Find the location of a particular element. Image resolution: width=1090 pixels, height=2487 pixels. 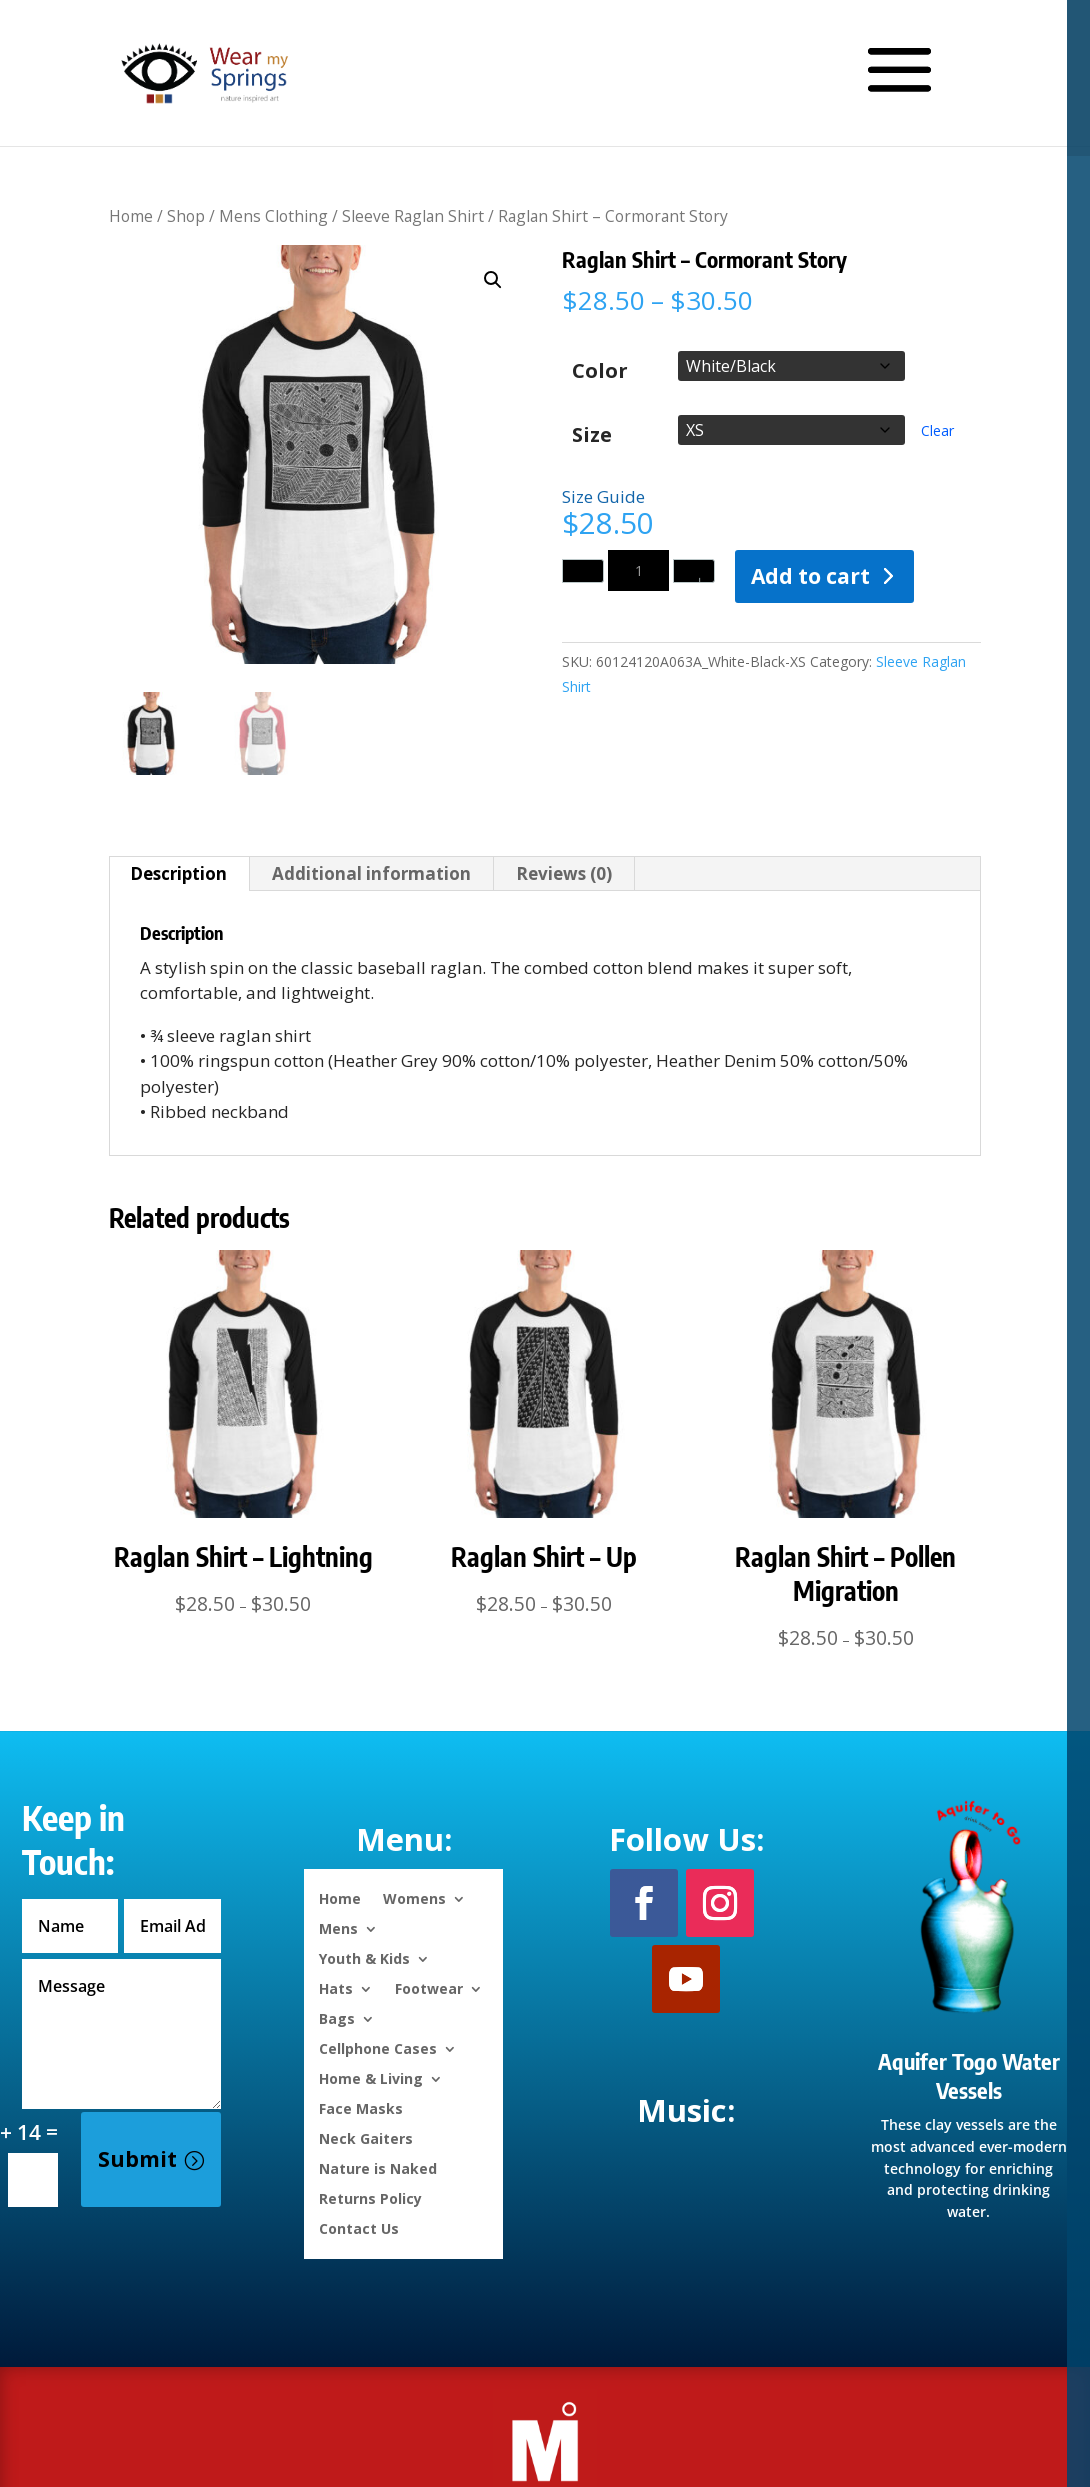

Mens is located at coordinates (338, 1927).